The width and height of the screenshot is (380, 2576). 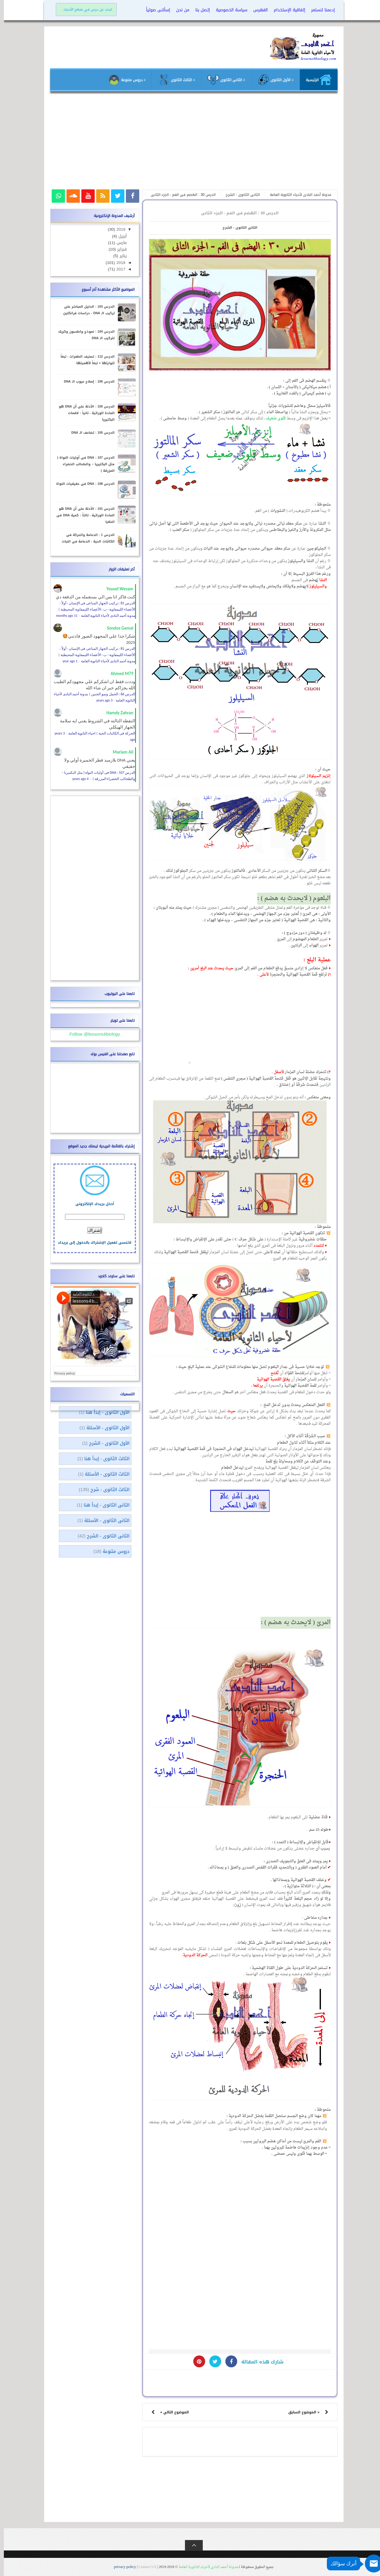 What do you see at coordinates (121, 2567) in the screenshot?
I see `privacy policy` at bounding box center [121, 2567].